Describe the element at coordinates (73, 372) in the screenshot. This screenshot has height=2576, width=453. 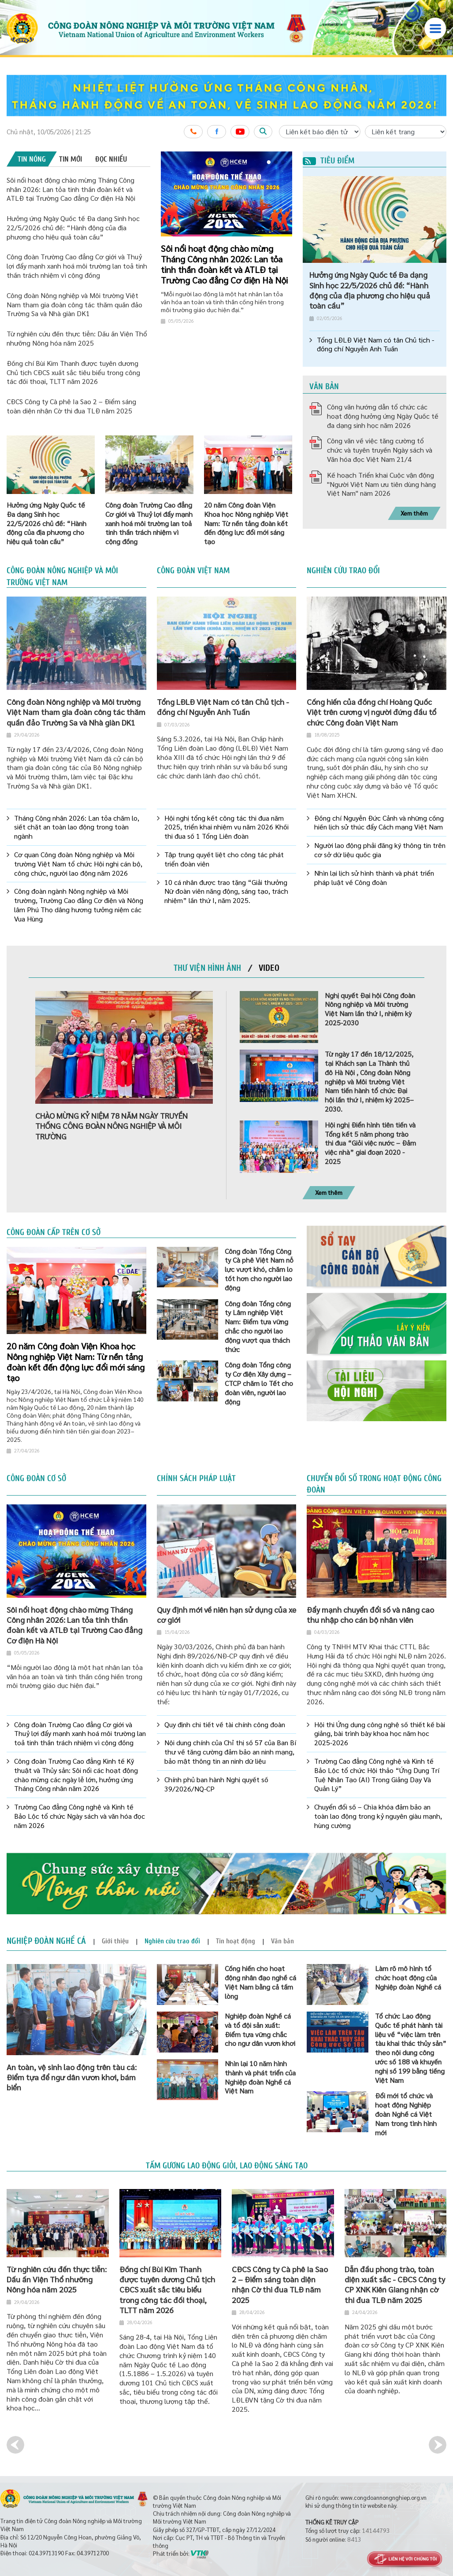
I see `Đồng chí Bùi Kim Thanh được tuyên dương Chủ tịch CĐCS xuất sắc tiêu biểu trong công tác đối thoại, TLTT năm 2026` at that location.